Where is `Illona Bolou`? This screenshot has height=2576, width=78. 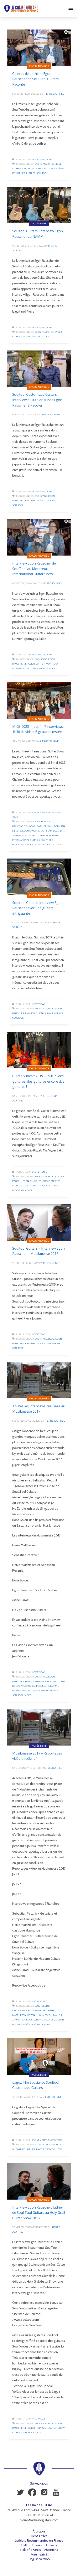
Illona Bolou is located at coordinates (44, 2015).